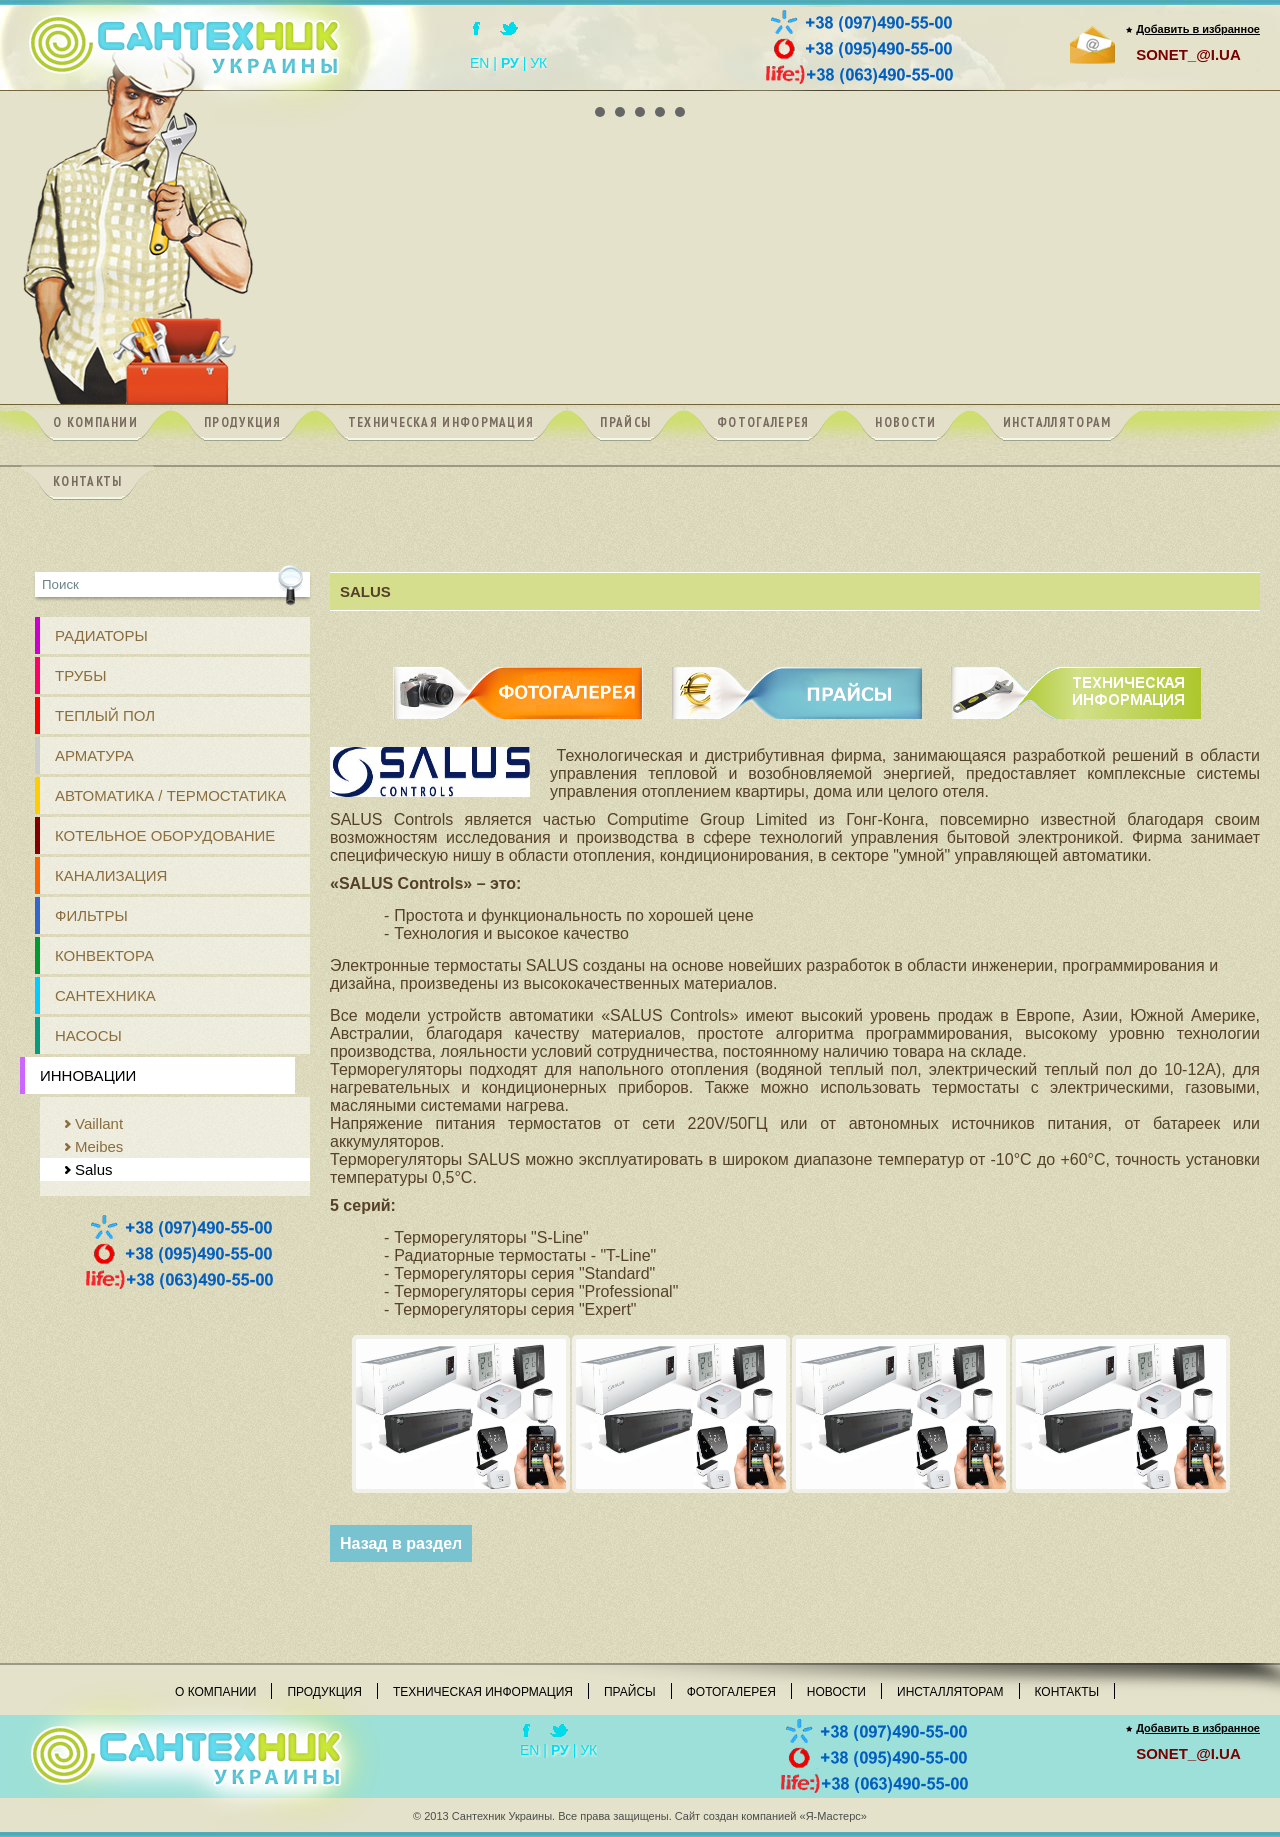 Image resolution: width=1280 pixels, height=1837 pixels. Describe the element at coordinates (94, 755) in the screenshot. I see `АРМАТУРА` at that location.